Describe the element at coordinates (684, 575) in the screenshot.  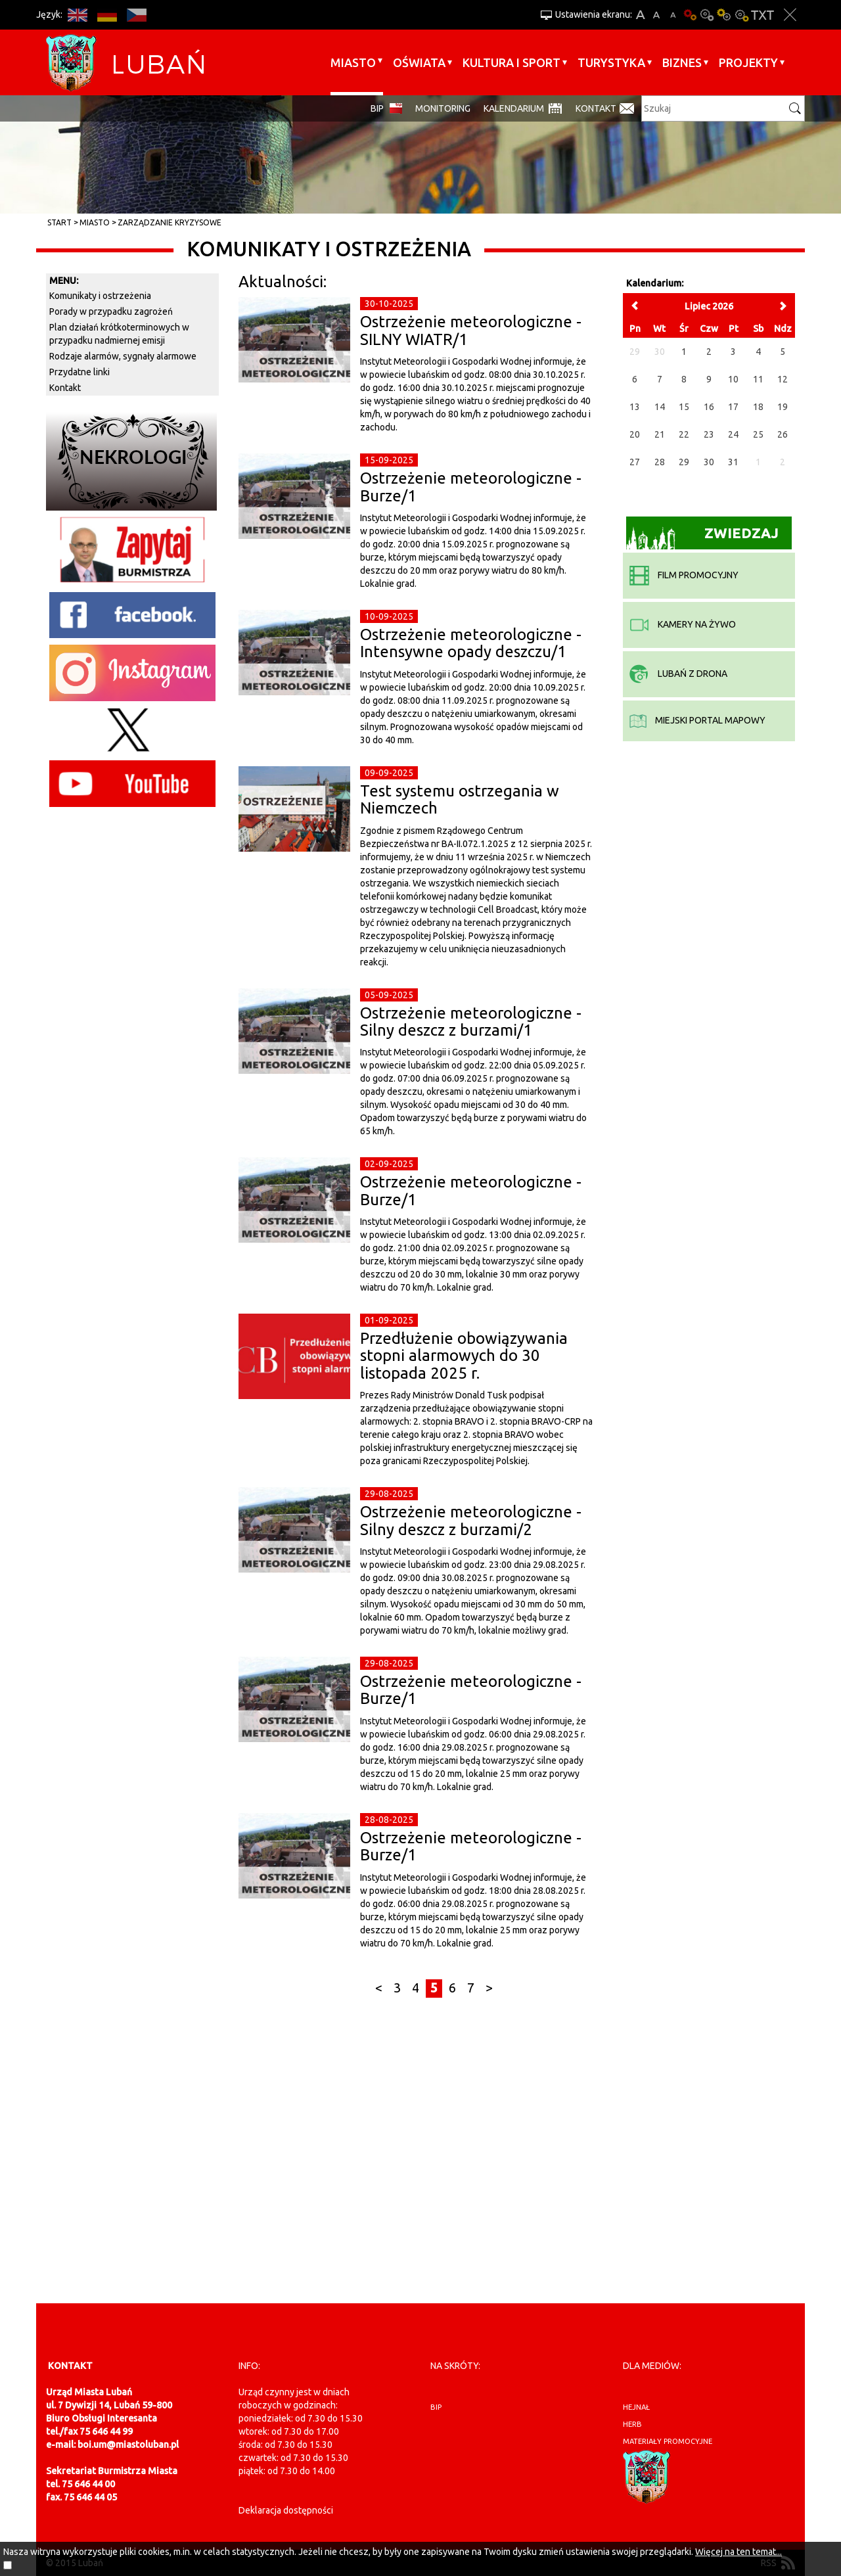
I see `film promocyjny` at that location.